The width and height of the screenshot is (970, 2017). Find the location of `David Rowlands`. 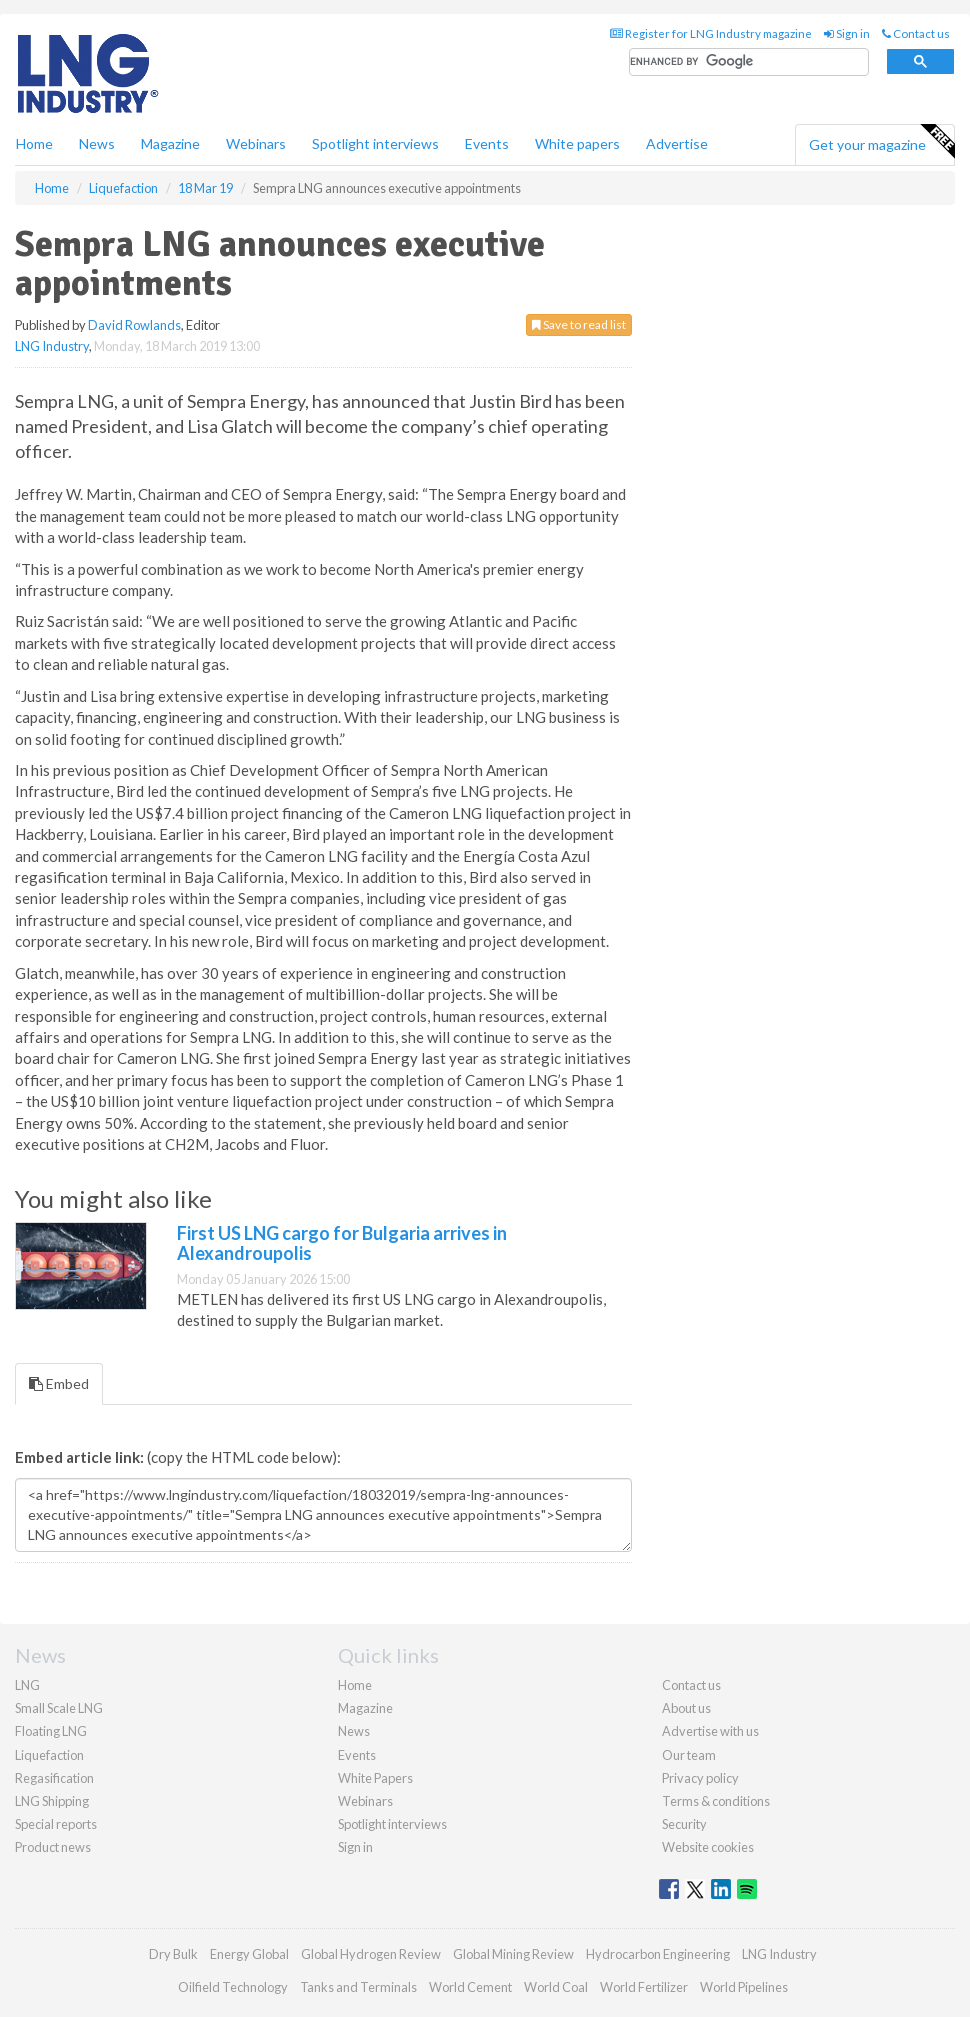

David Rowlands is located at coordinates (134, 325).